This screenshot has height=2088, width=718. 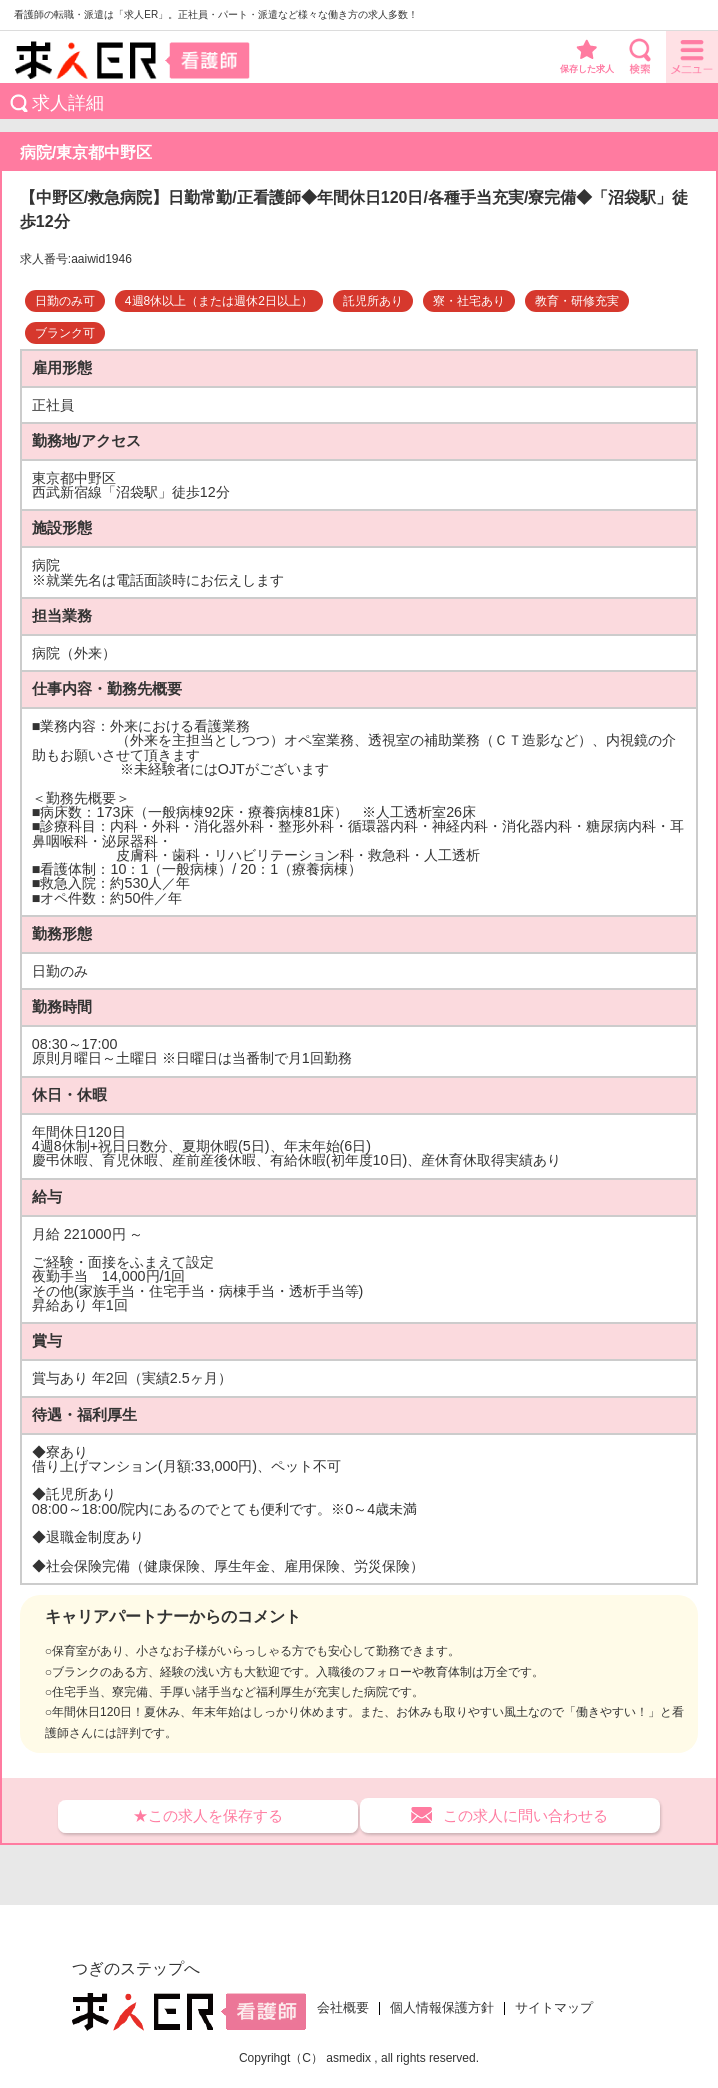 What do you see at coordinates (554, 2008) in the screenshot?
I see `サイトマップ` at bounding box center [554, 2008].